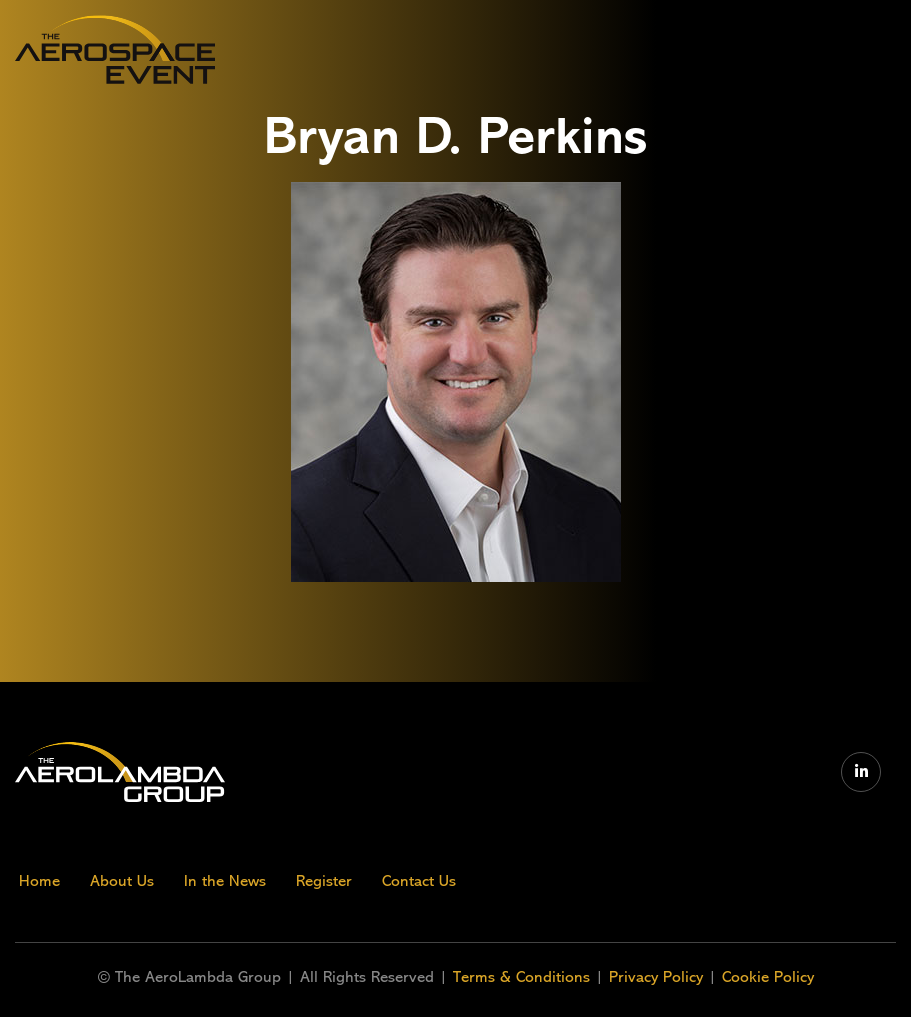 The width and height of the screenshot is (911, 1017). What do you see at coordinates (324, 881) in the screenshot?
I see `Register` at bounding box center [324, 881].